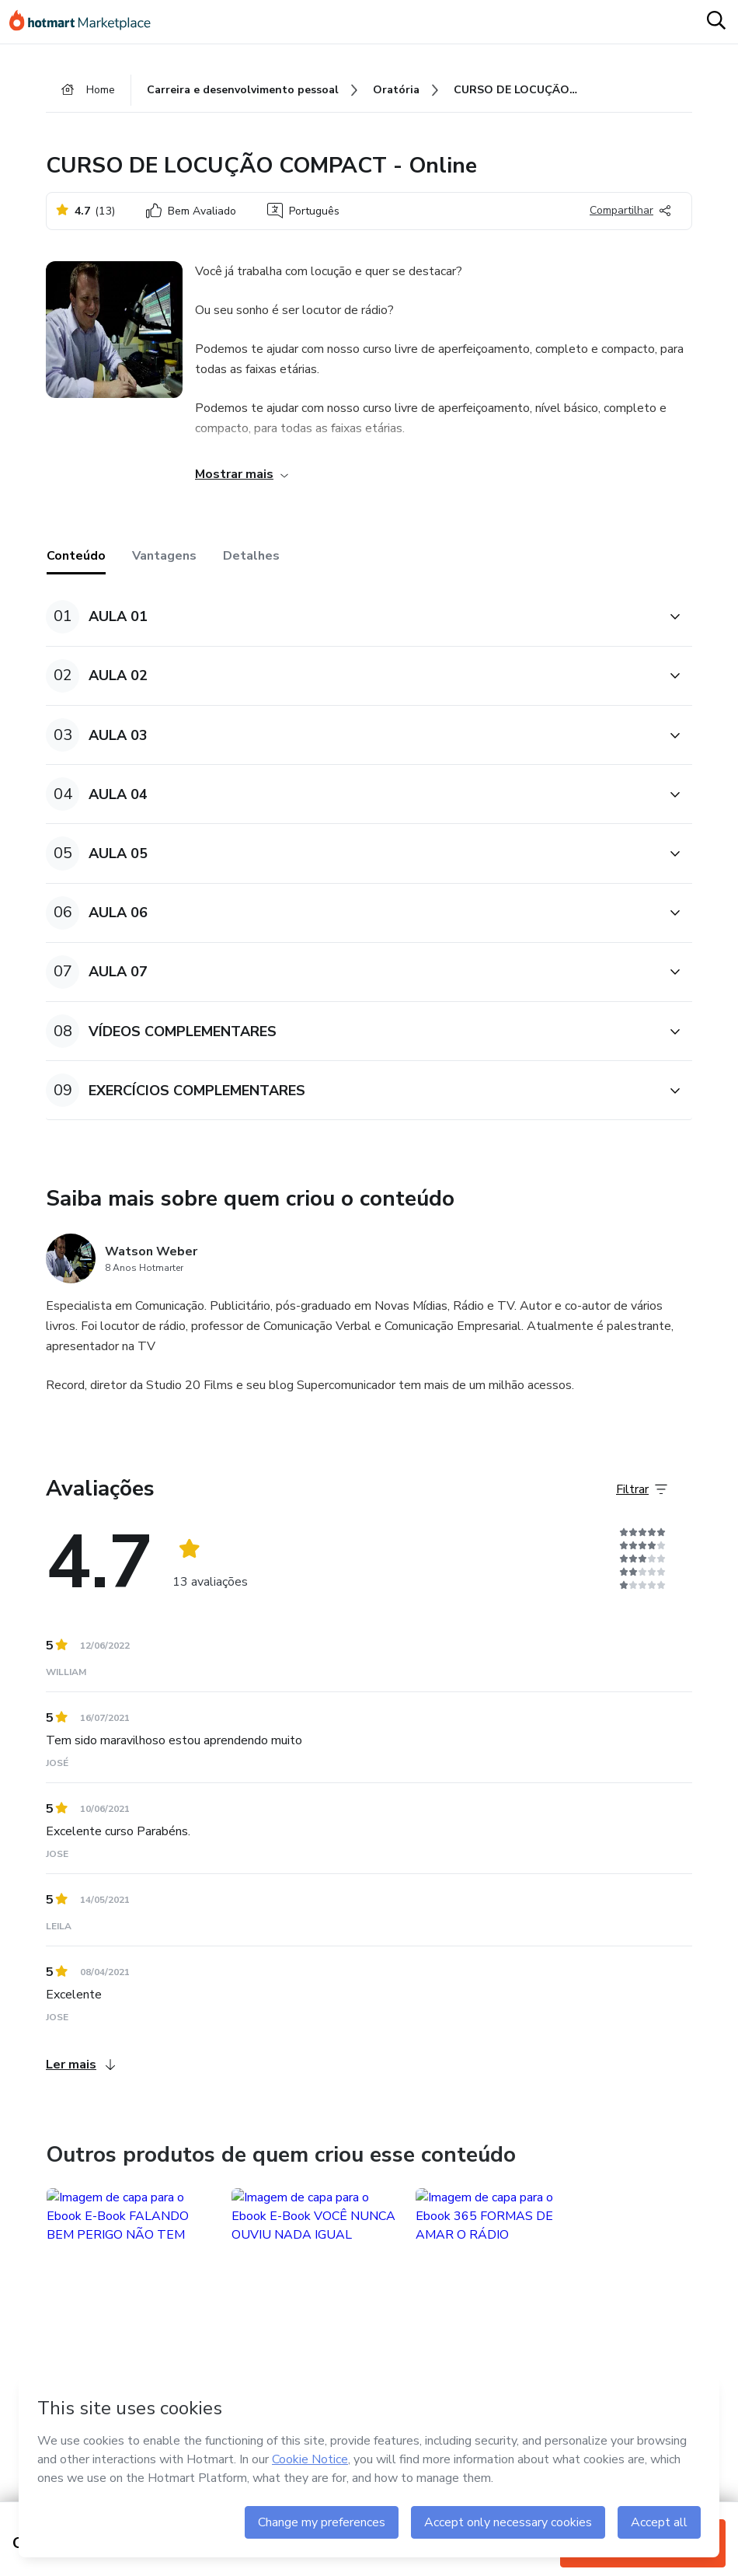  Describe the element at coordinates (251, 555) in the screenshot. I see `Detalhes` at that location.